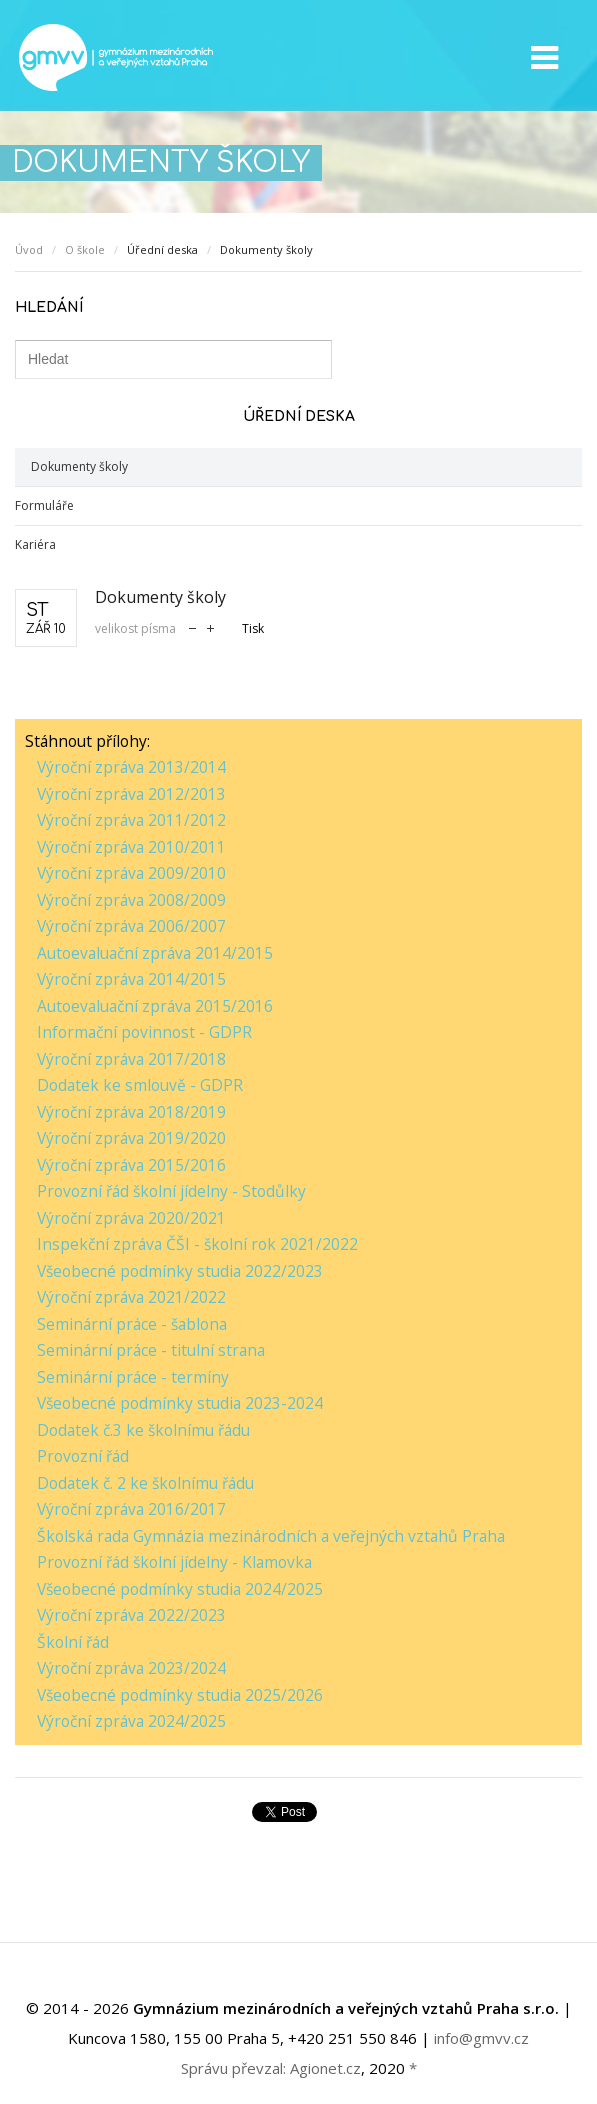 The height and width of the screenshot is (2104, 597). Describe the element at coordinates (253, 628) in the screenshot. I see `Tisk` at that location.